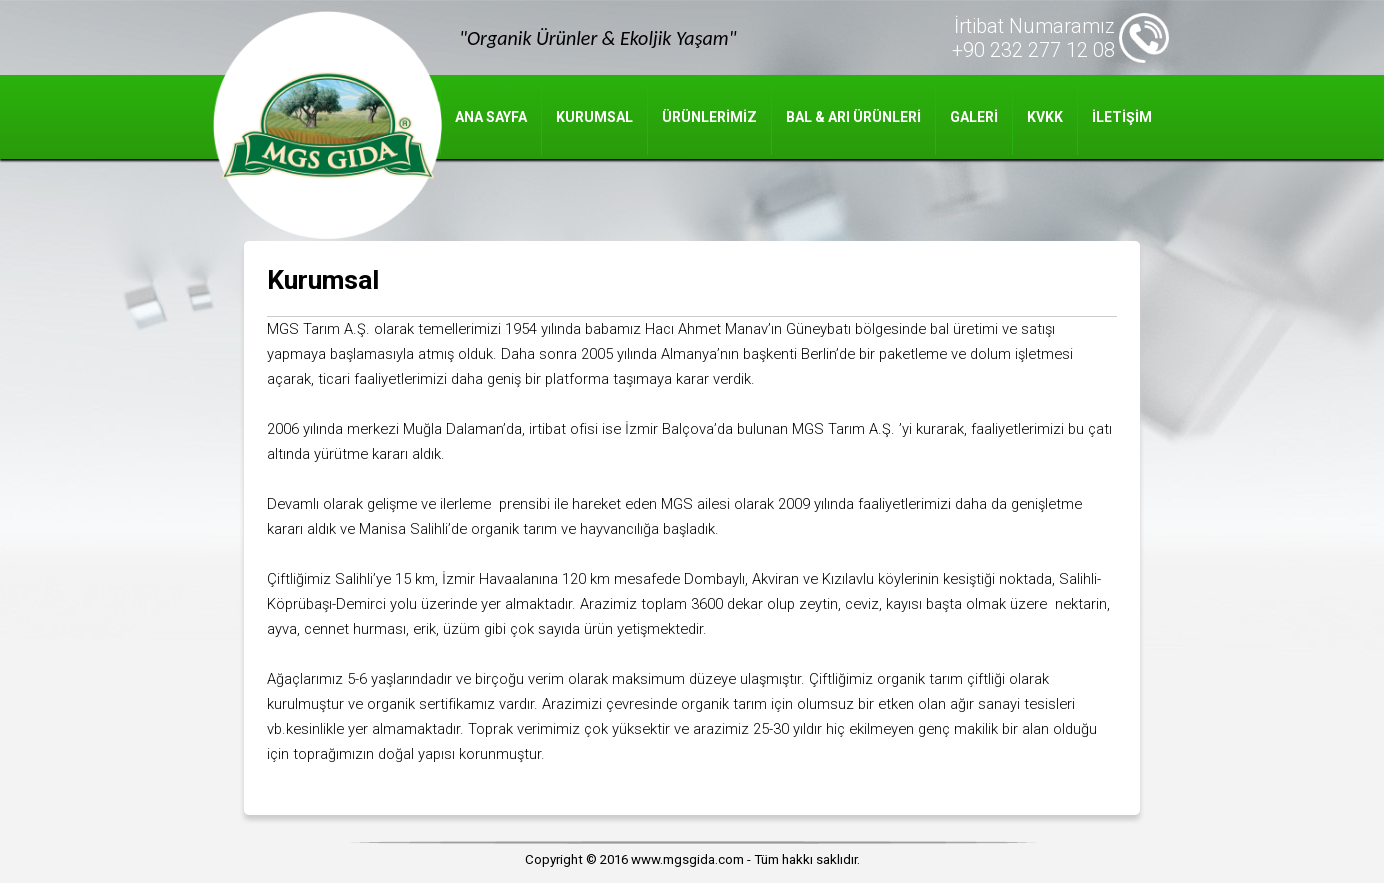  Describe the element at coordinates (1045, 117) in the screenshot. I see `KVKK` at that location.